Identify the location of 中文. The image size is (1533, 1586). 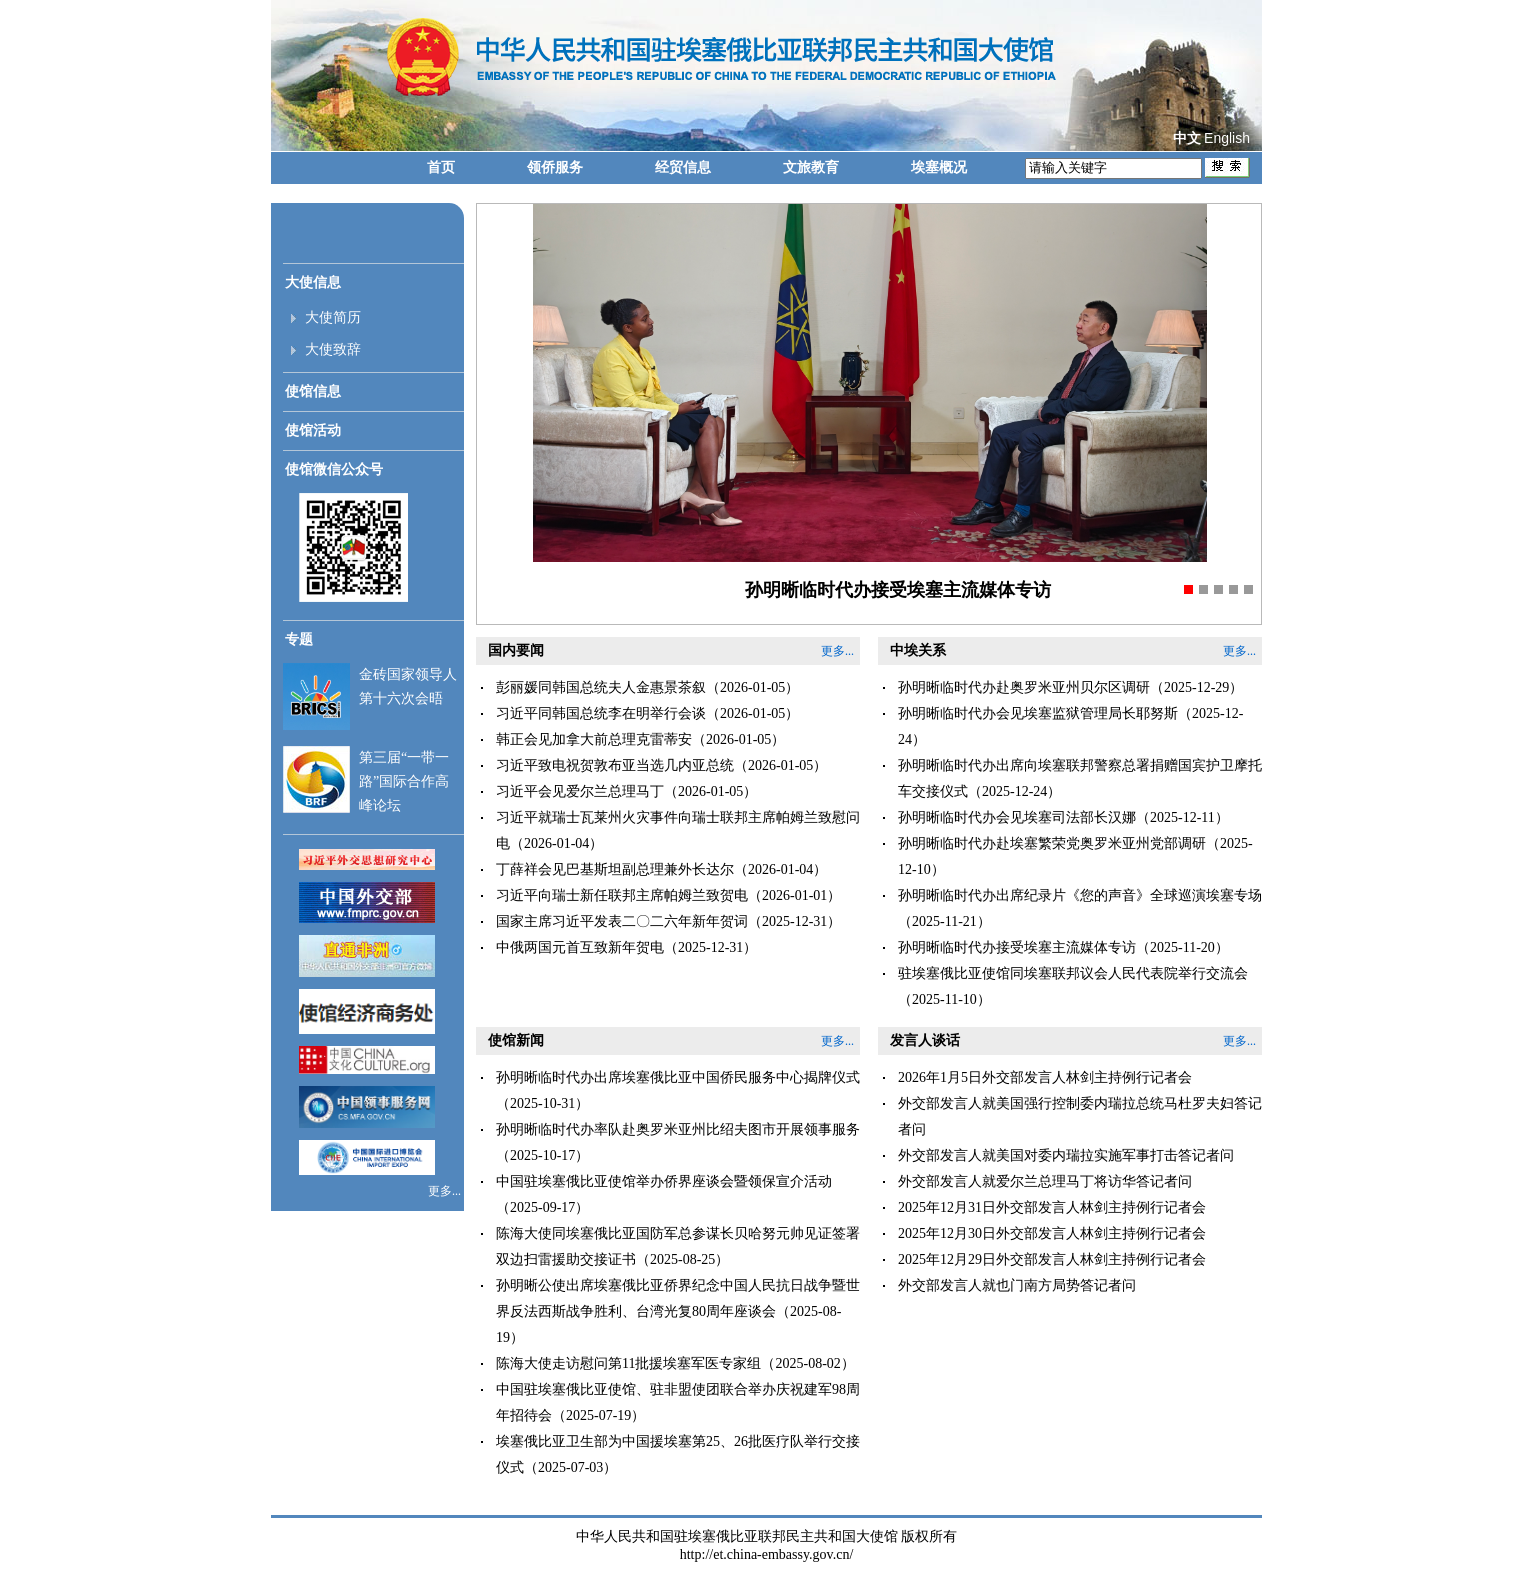
(1187, 138).